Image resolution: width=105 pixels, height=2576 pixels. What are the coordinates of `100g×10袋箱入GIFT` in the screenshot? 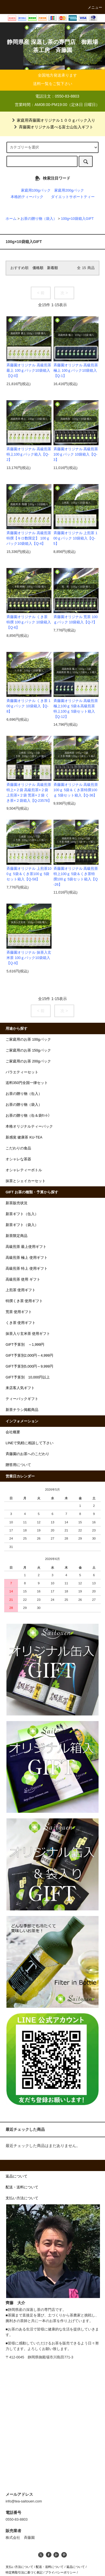 It's located at (77, 219).